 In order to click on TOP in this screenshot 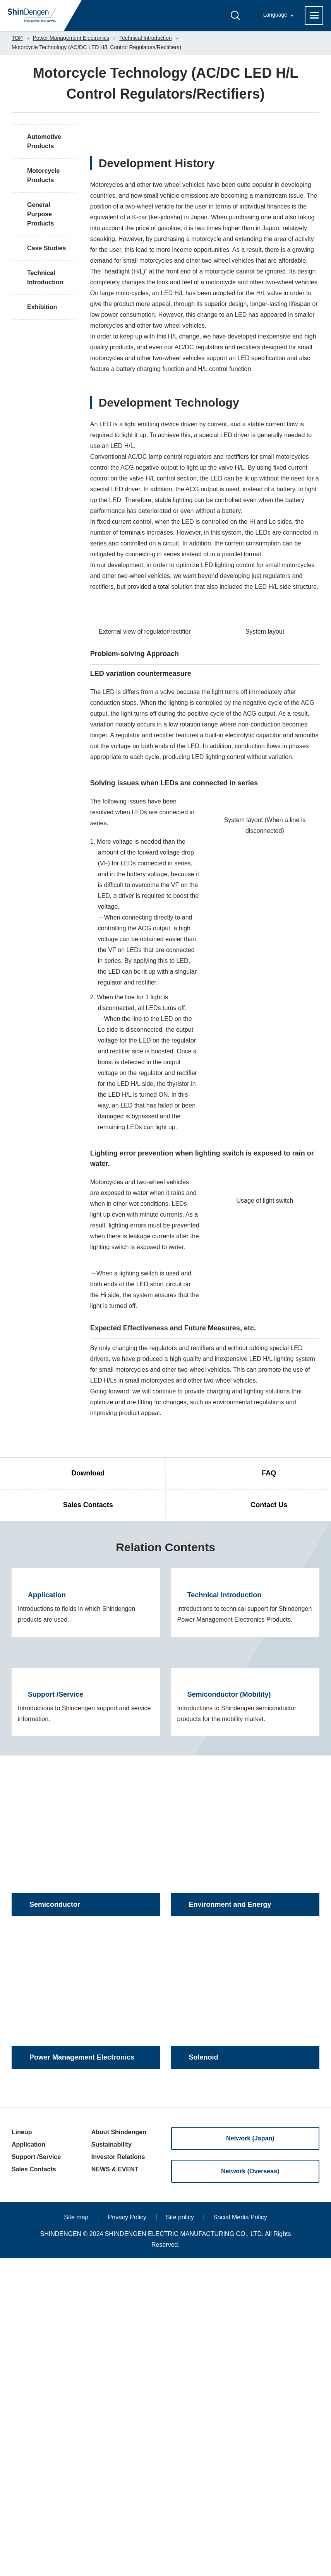, I will do `click(17, 38)`.